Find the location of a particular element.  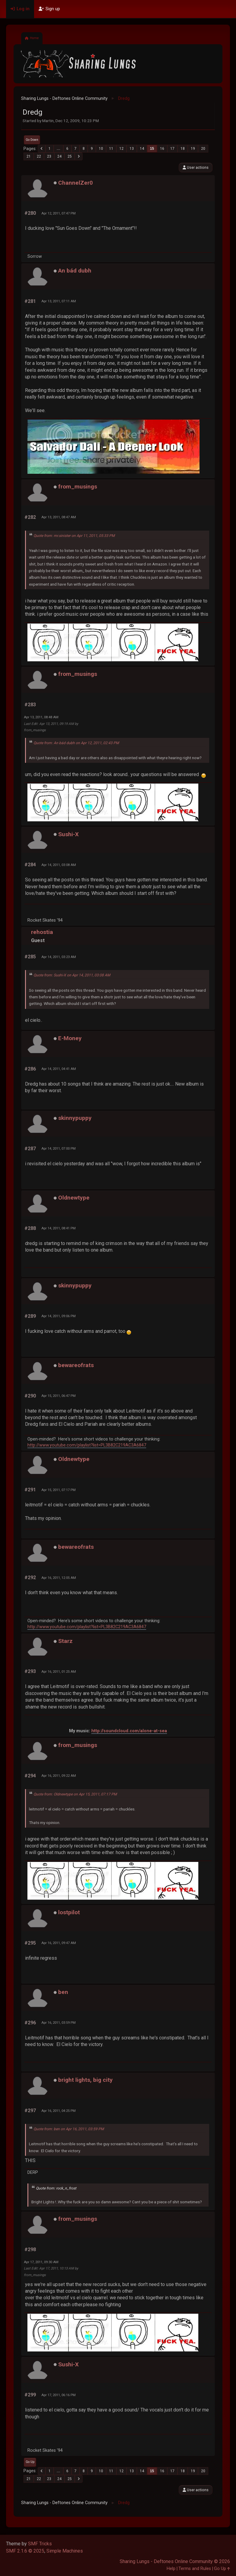

16 is located at coordinates (162, 148).